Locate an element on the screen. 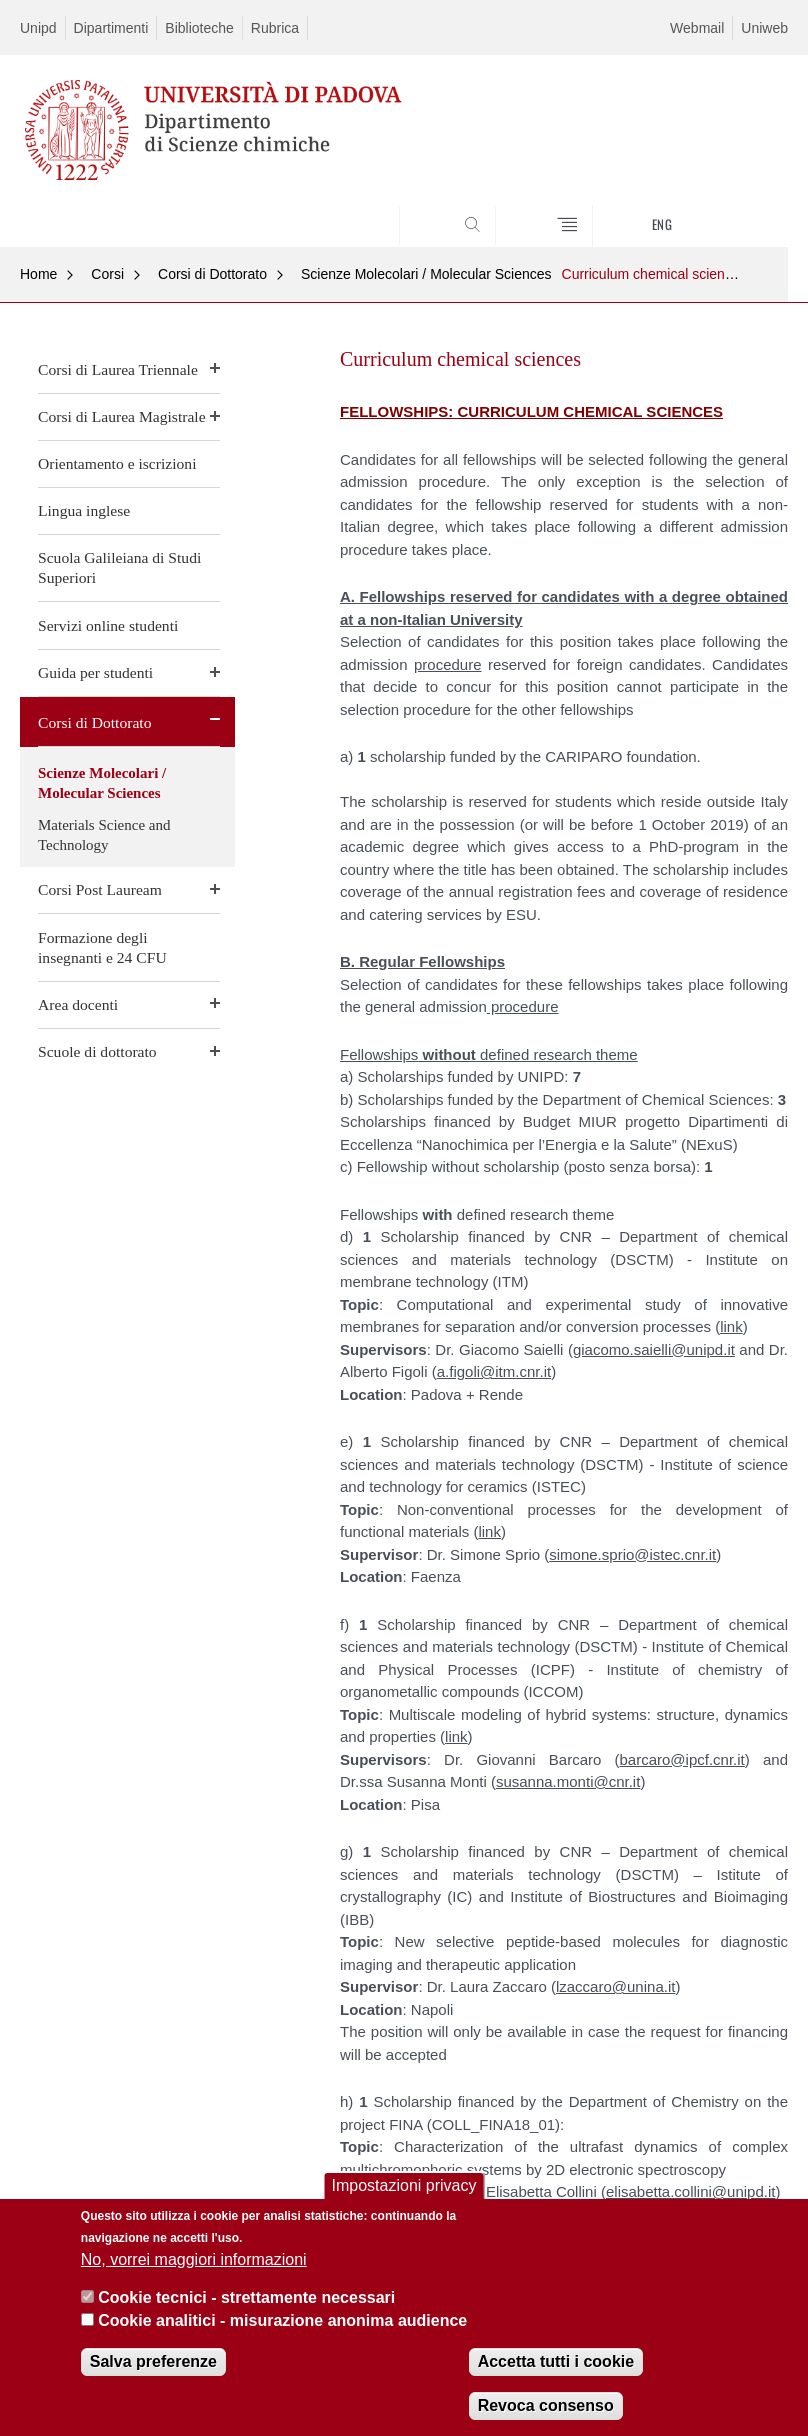 The image size is (808, 2436). susanna.monti@cnr.it is located at coordinates (568, 1781).